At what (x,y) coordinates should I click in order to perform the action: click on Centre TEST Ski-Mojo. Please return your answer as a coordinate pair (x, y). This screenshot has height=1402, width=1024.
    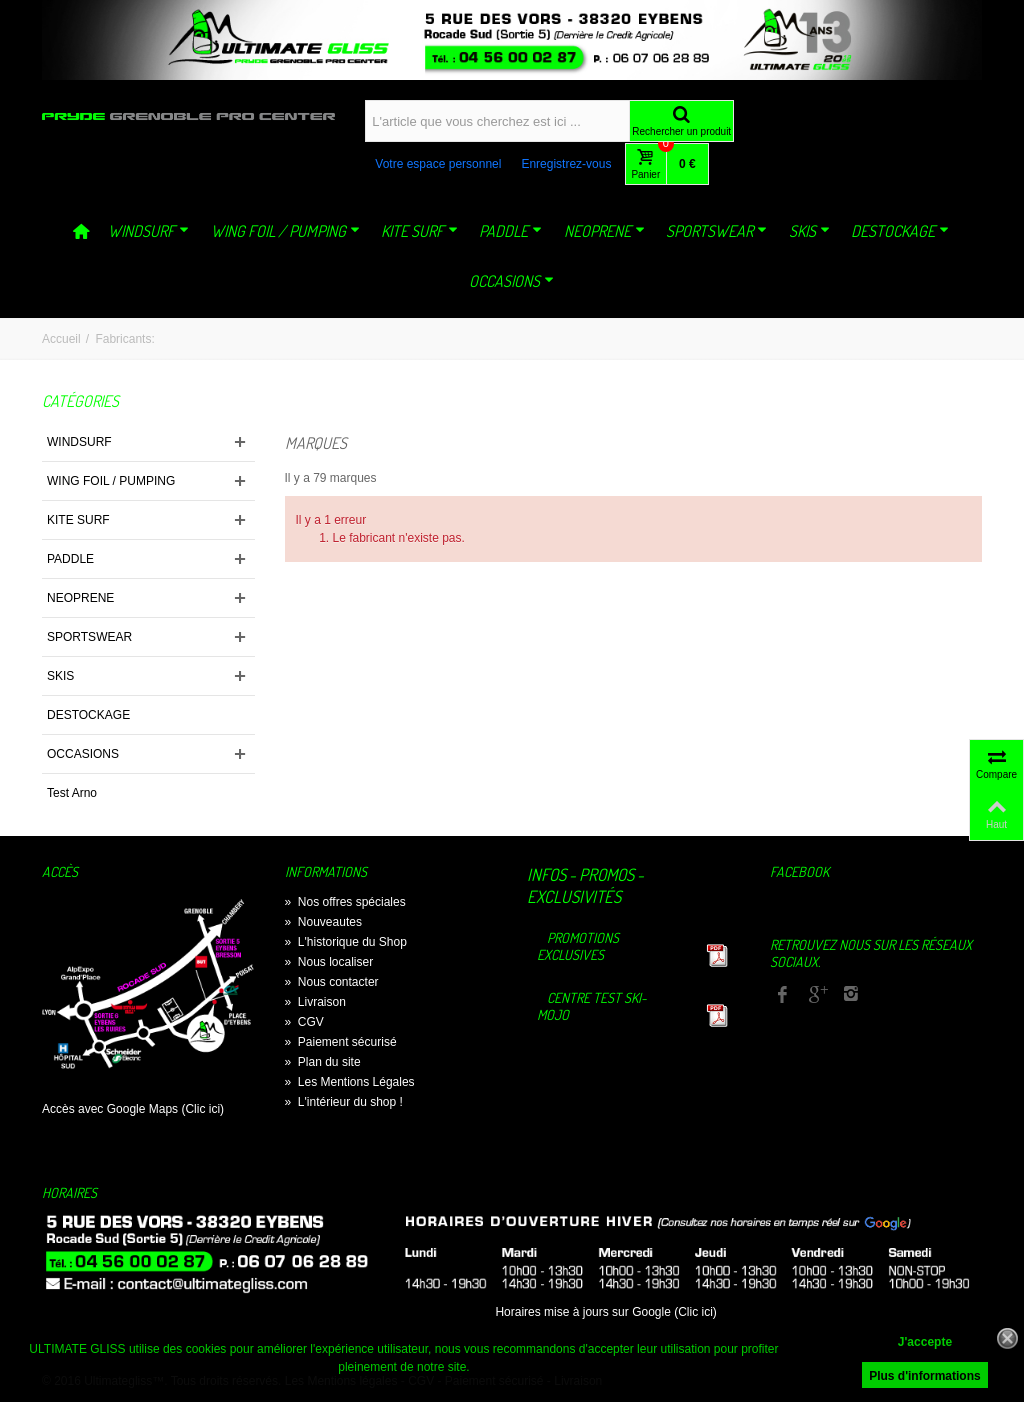
    Looking at the image, I should click on (592, 1006).